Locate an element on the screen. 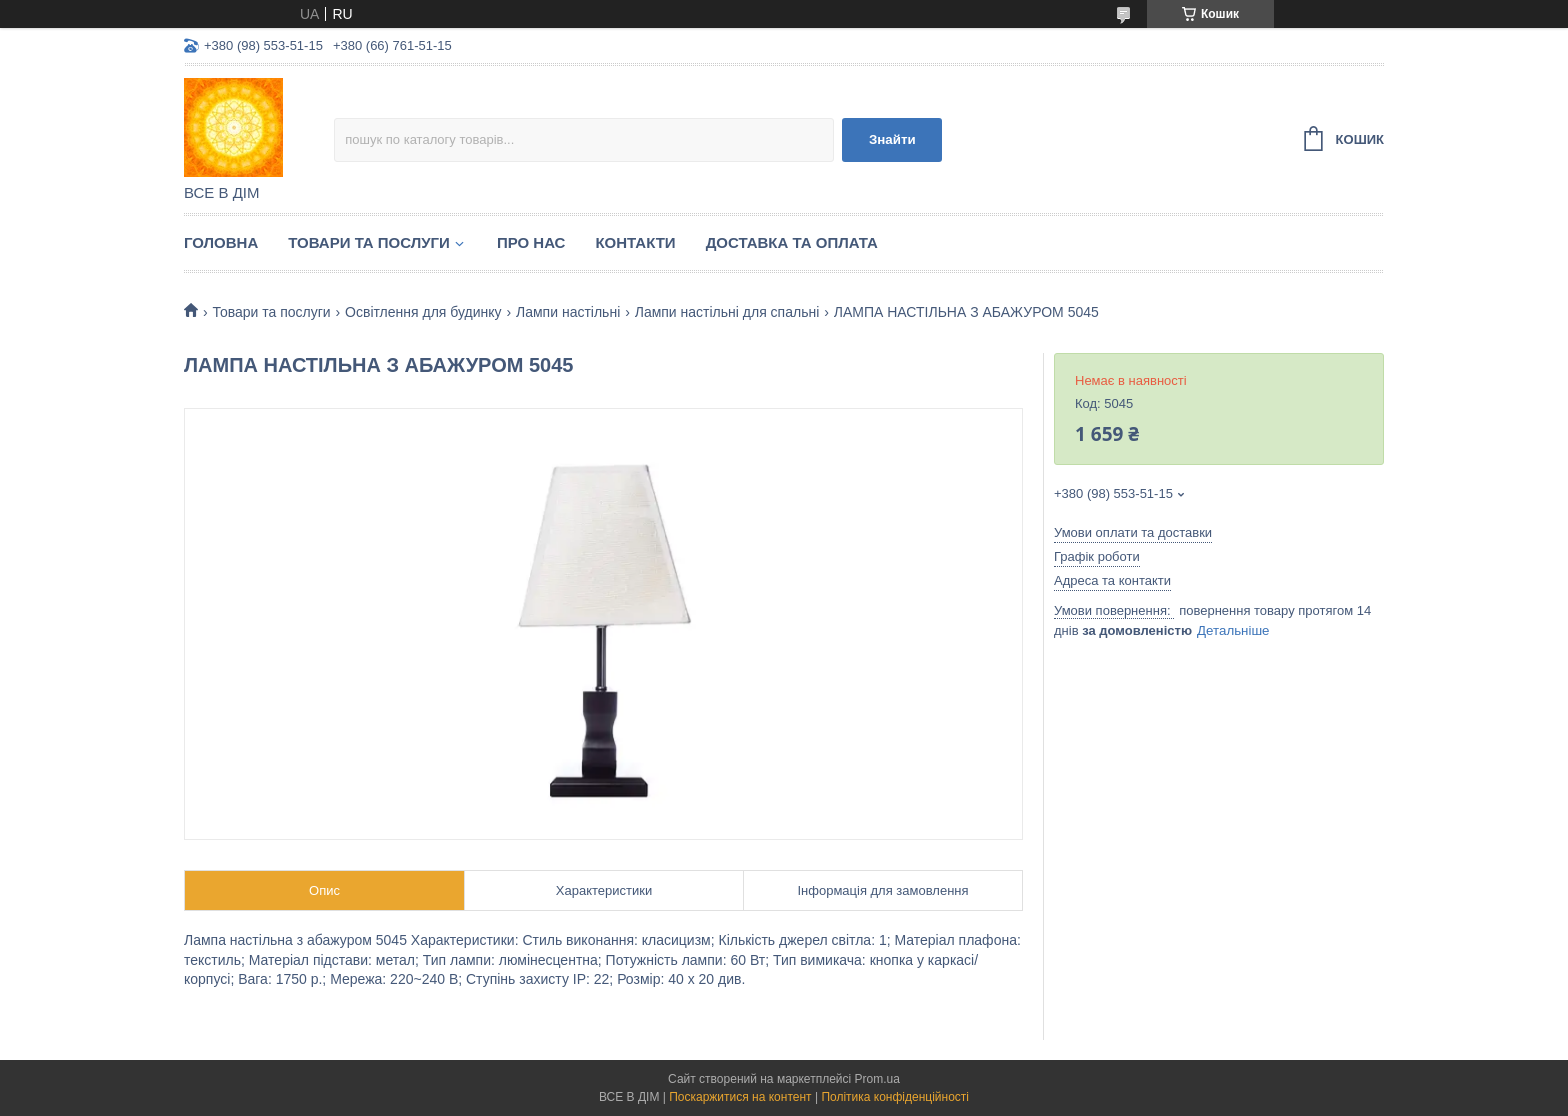 The width and height of the screenshot is (1568, 1116). Товари та послуги is located at coordinates (369, 242).